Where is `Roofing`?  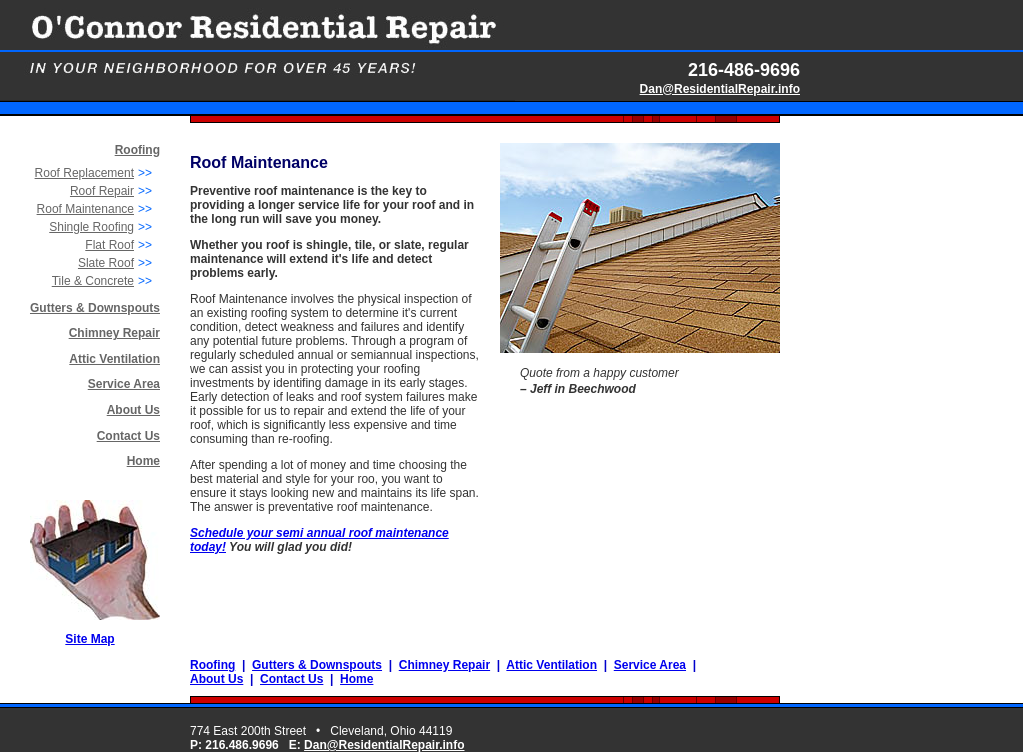
Roofing is located at coordinates (212, 665).